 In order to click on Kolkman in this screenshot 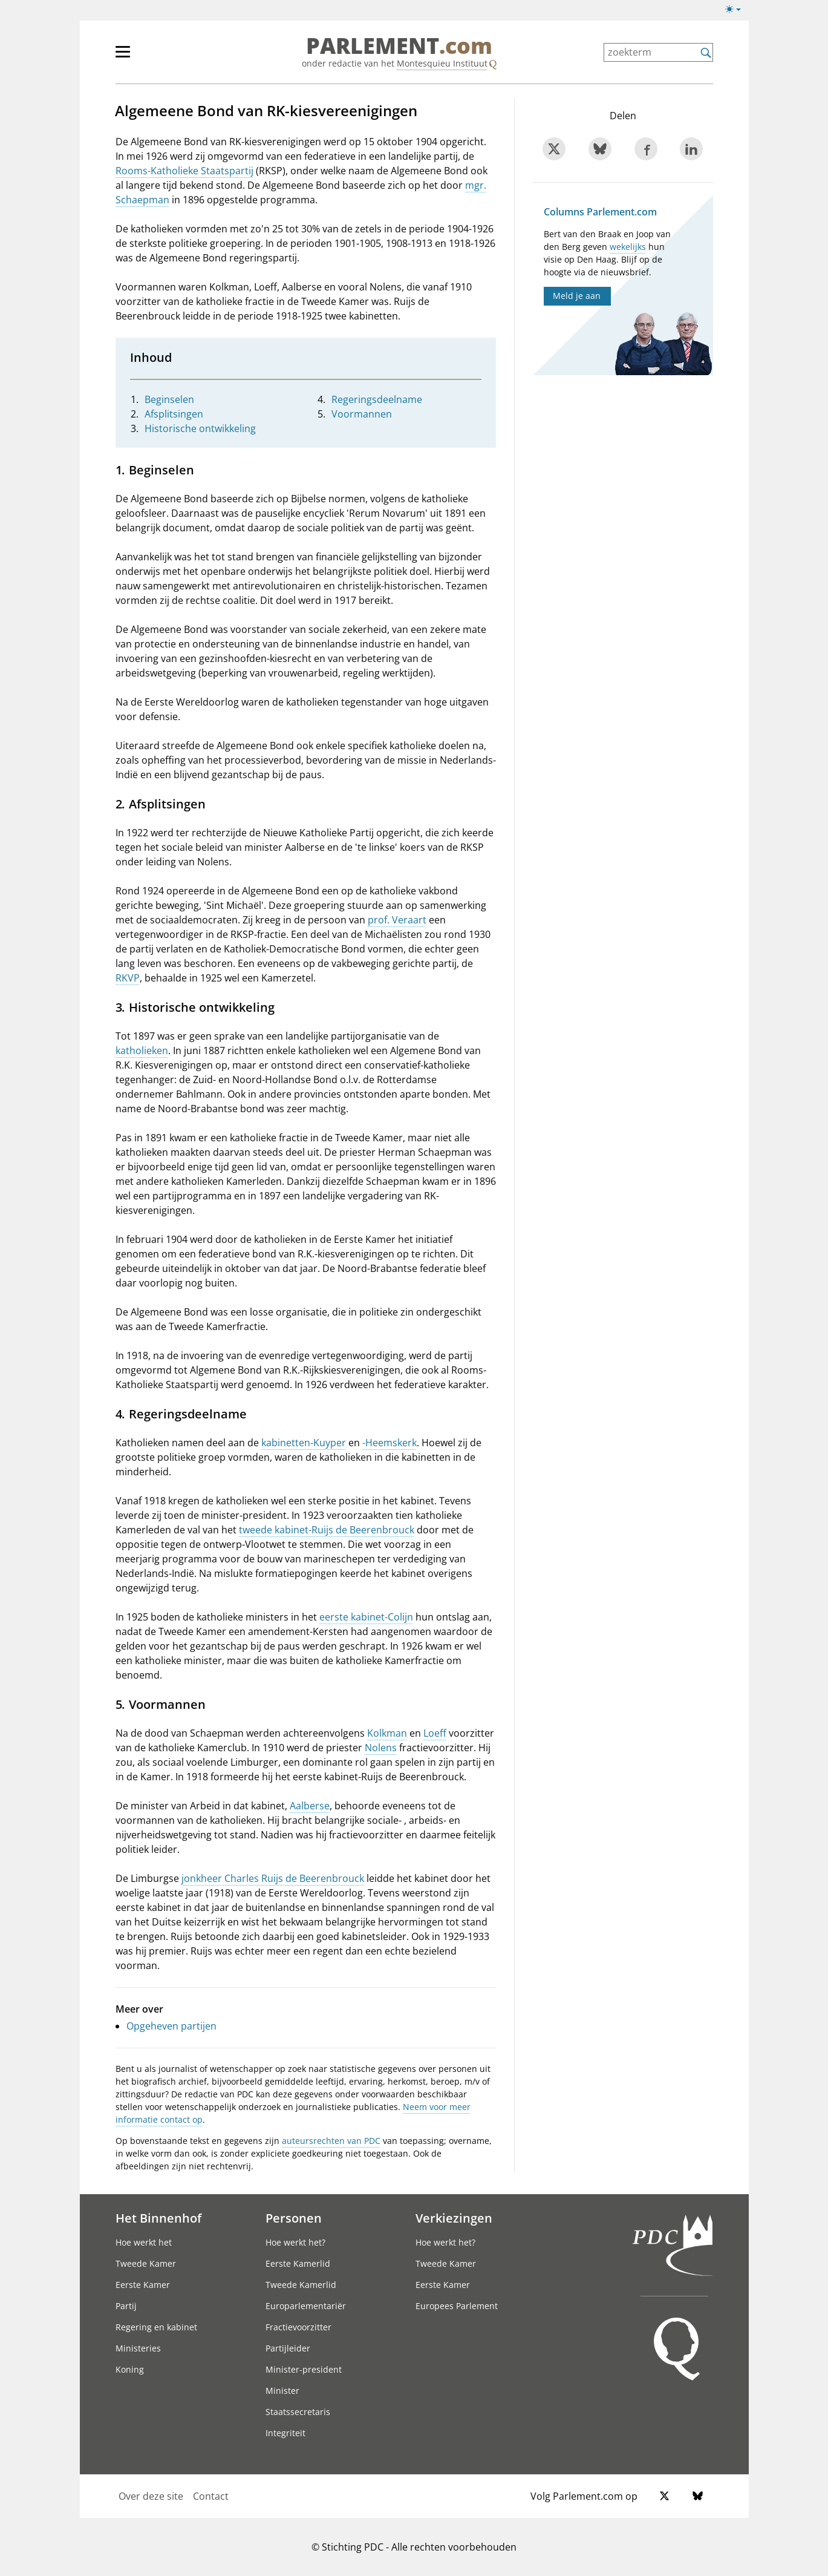, I will do `click(387, 1733)`.